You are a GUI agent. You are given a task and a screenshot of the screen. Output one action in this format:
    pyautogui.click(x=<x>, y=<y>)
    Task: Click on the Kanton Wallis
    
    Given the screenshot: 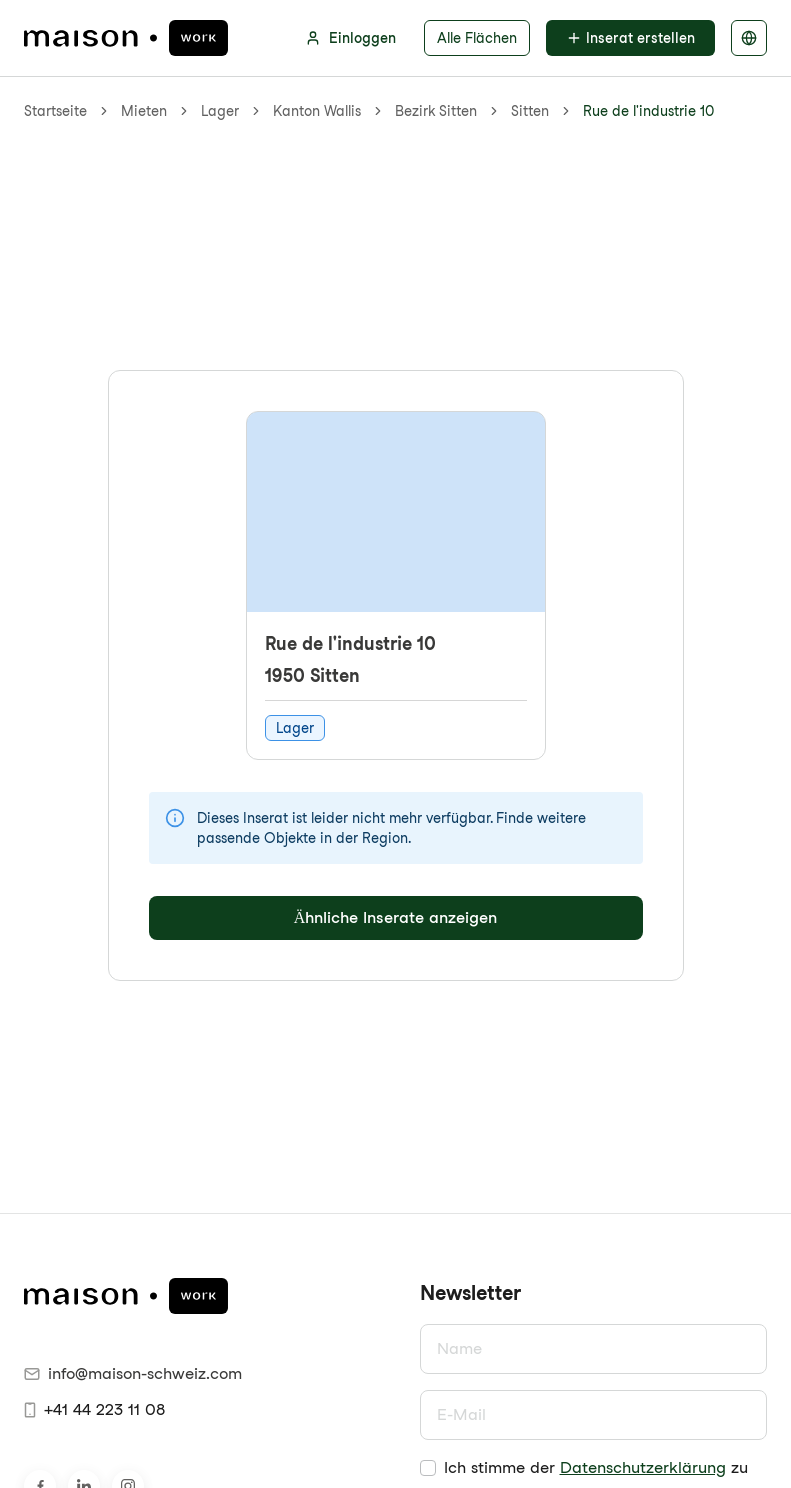 What is the action you would take?
    pyautogui.click(x=317, y=111)
    